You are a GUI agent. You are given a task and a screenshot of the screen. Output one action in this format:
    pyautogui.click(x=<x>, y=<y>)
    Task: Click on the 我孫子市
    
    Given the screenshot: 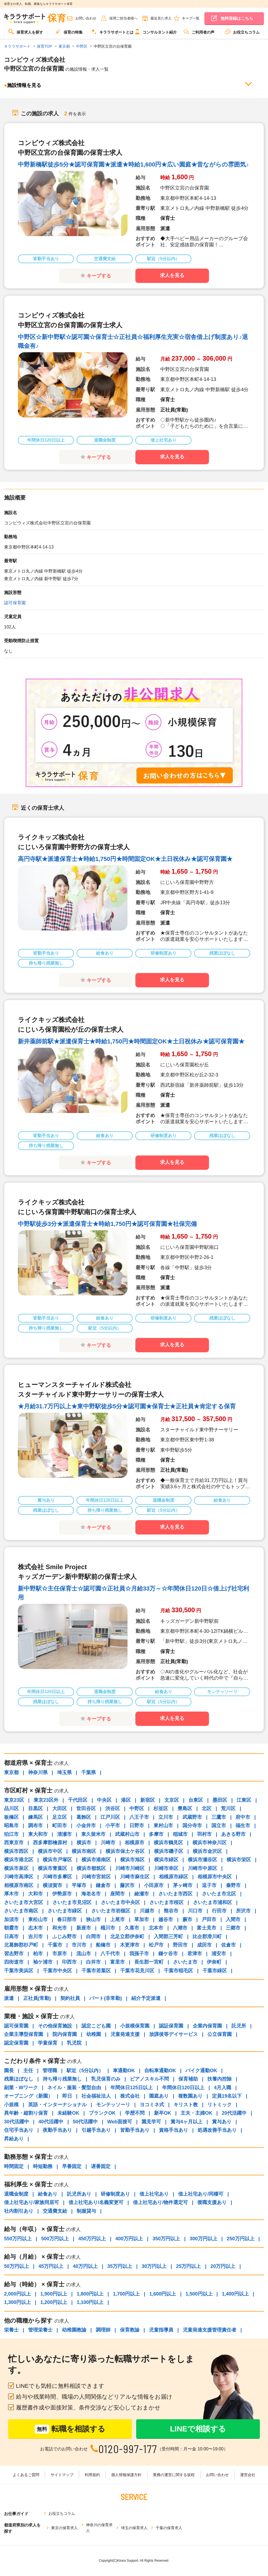 What is the action you would take?
    pyautogui.click(x=139, y=1953)
    